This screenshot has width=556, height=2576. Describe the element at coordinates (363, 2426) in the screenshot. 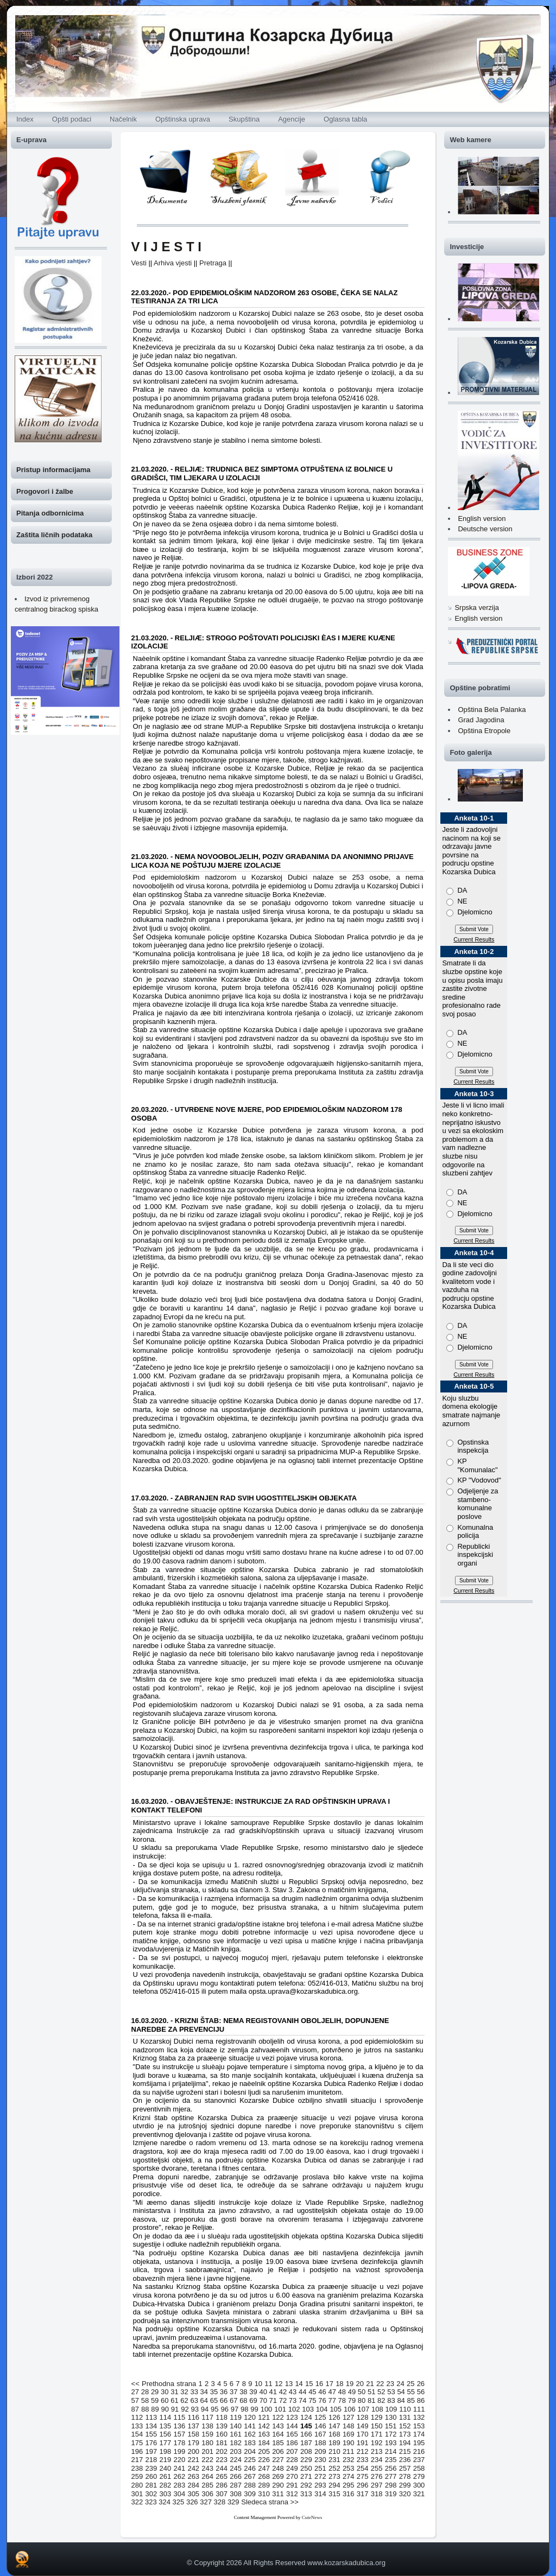

I see `149` at that location.